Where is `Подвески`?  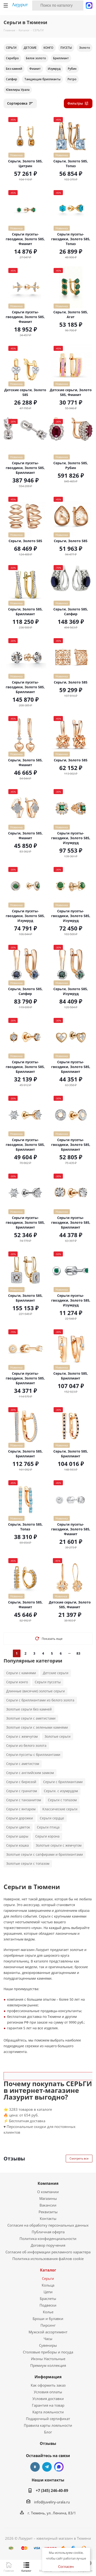
Подвески is located at coordinates (48, 2305).